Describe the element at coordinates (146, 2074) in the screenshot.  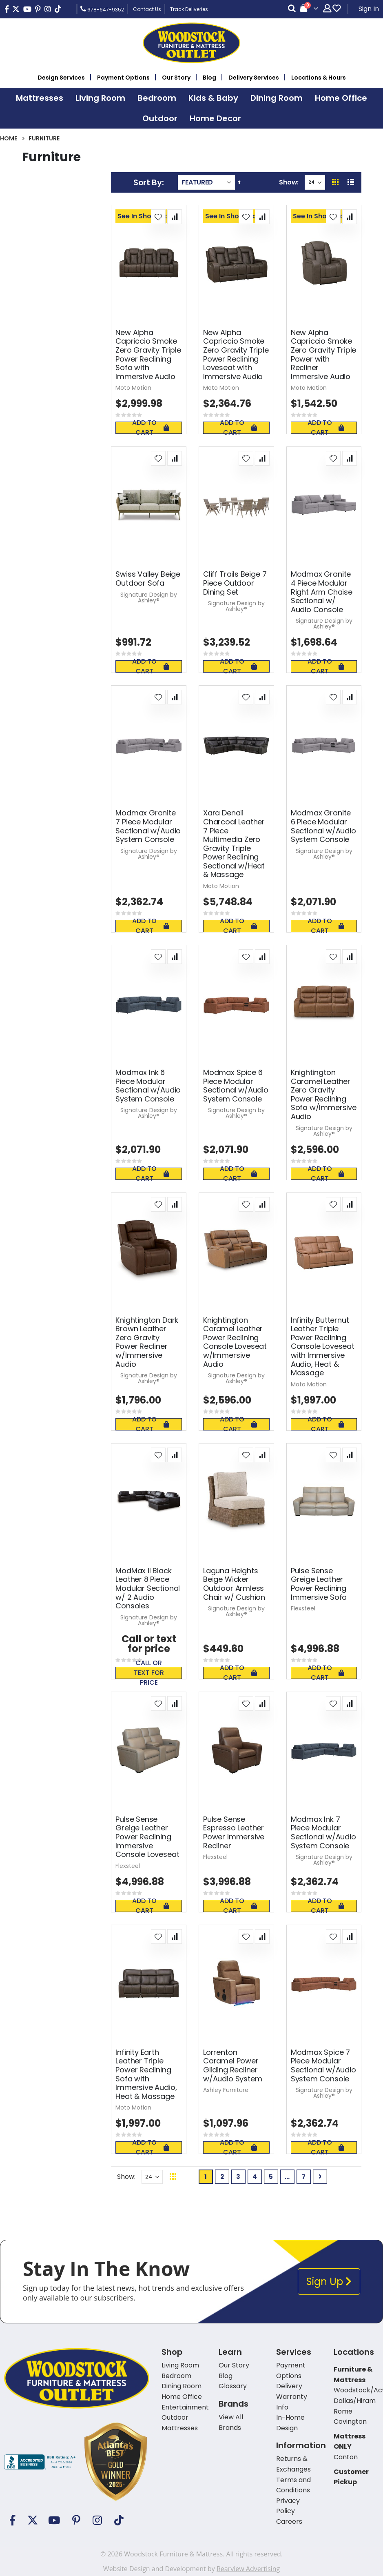
I see `Infinity Earth Leather Triple Power Reclining Sofa with Immersive Audio, Heat & Massage` at that location.